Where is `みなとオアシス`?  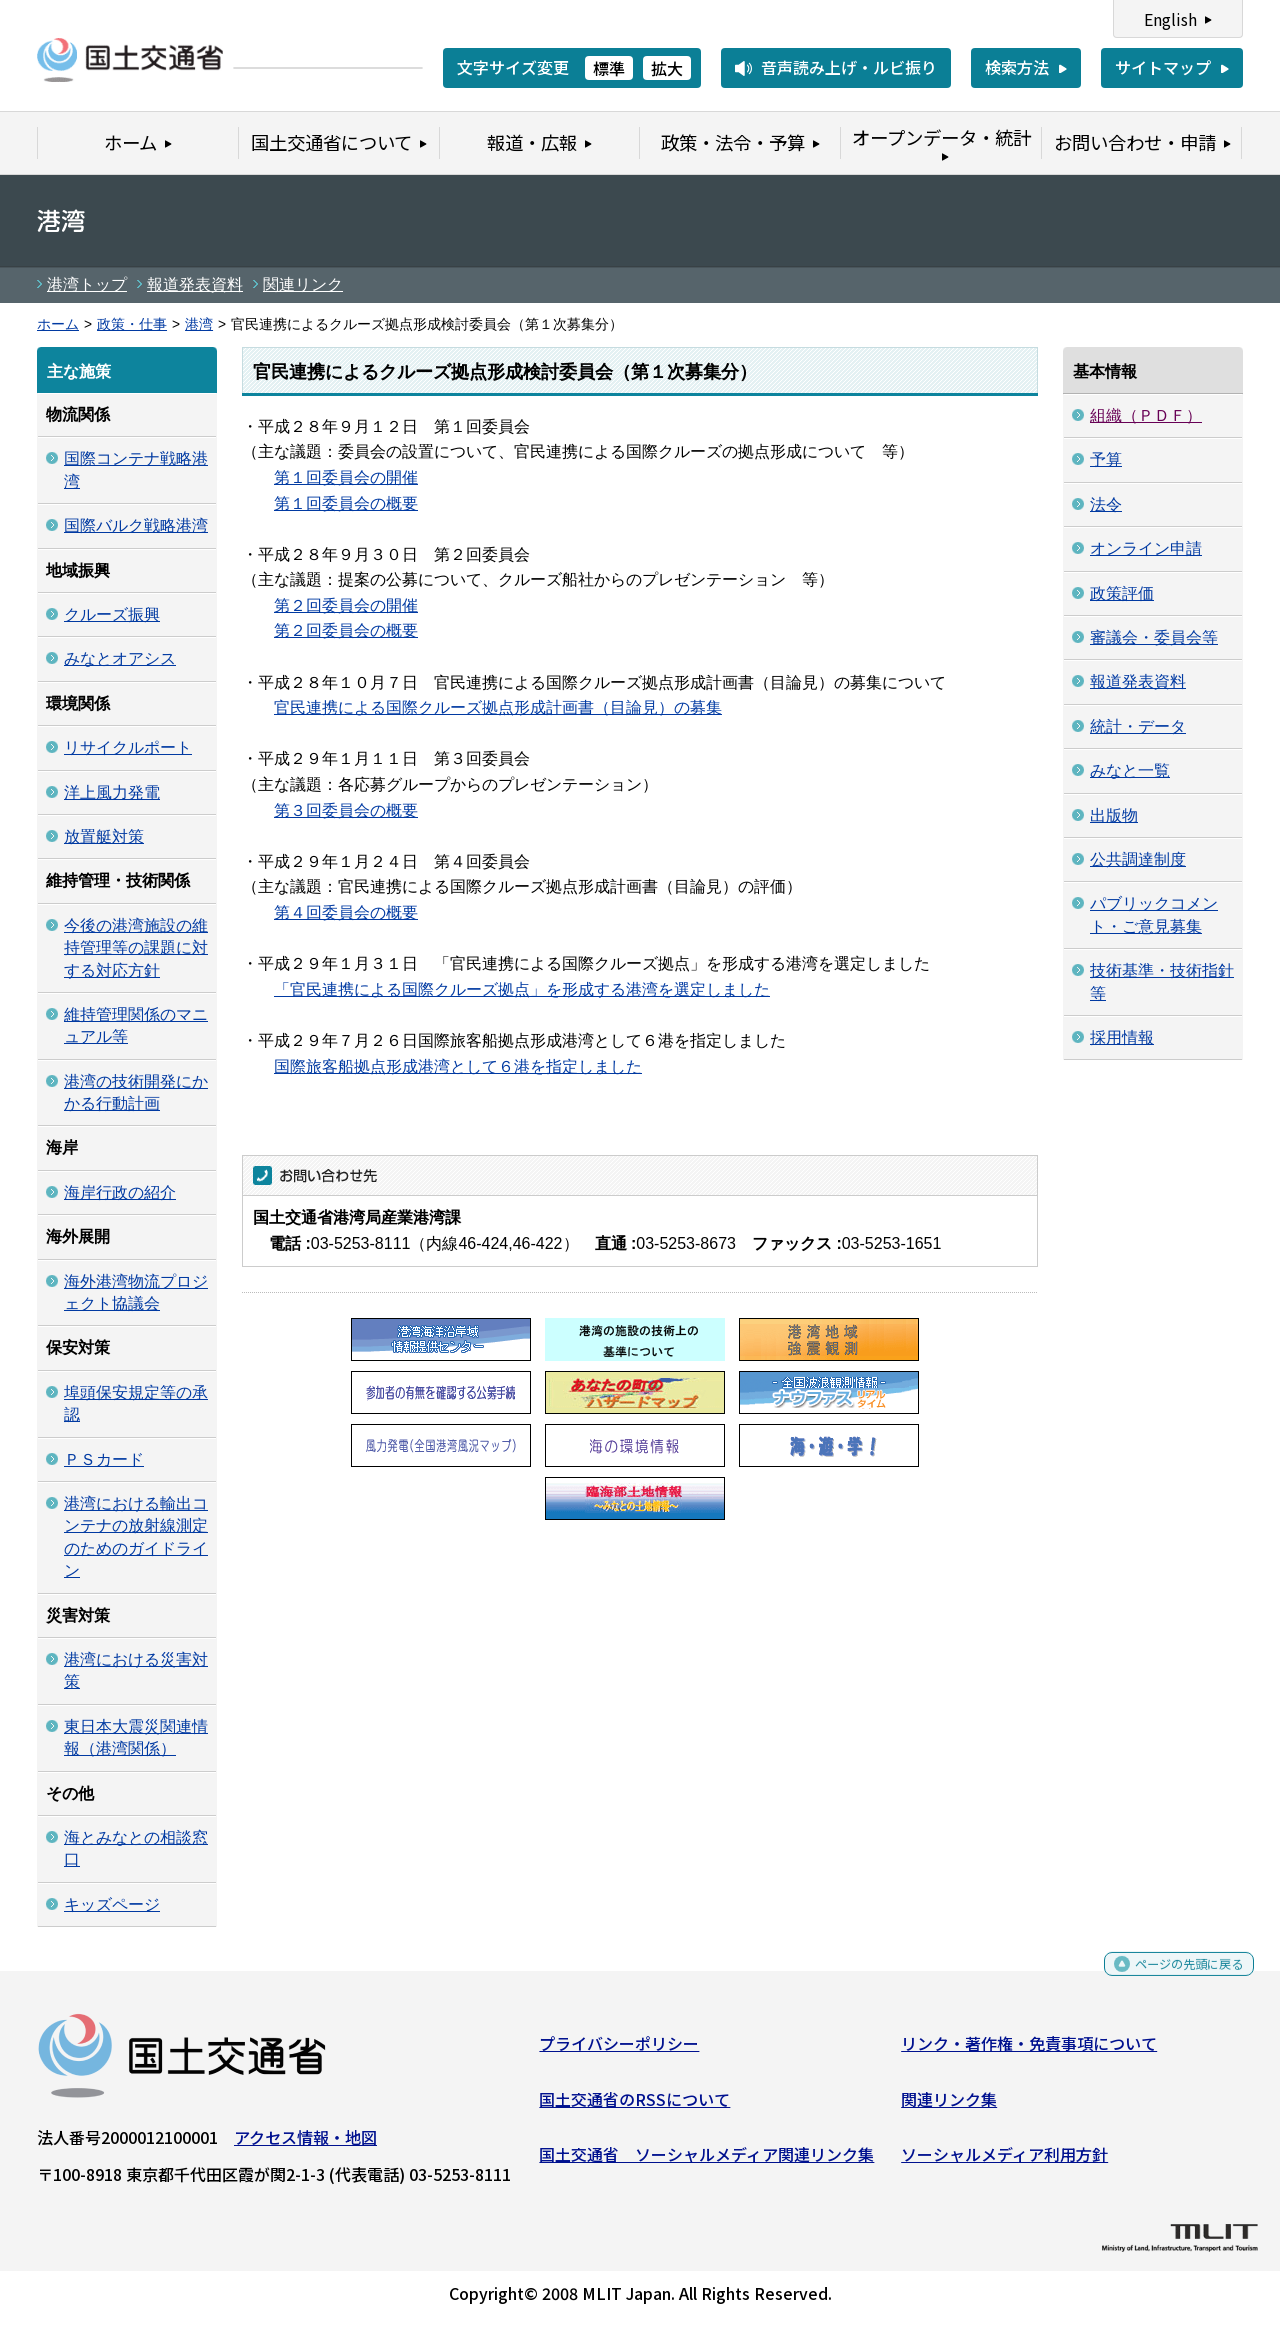
みなとオアシス is located at coordinates (120, 658).